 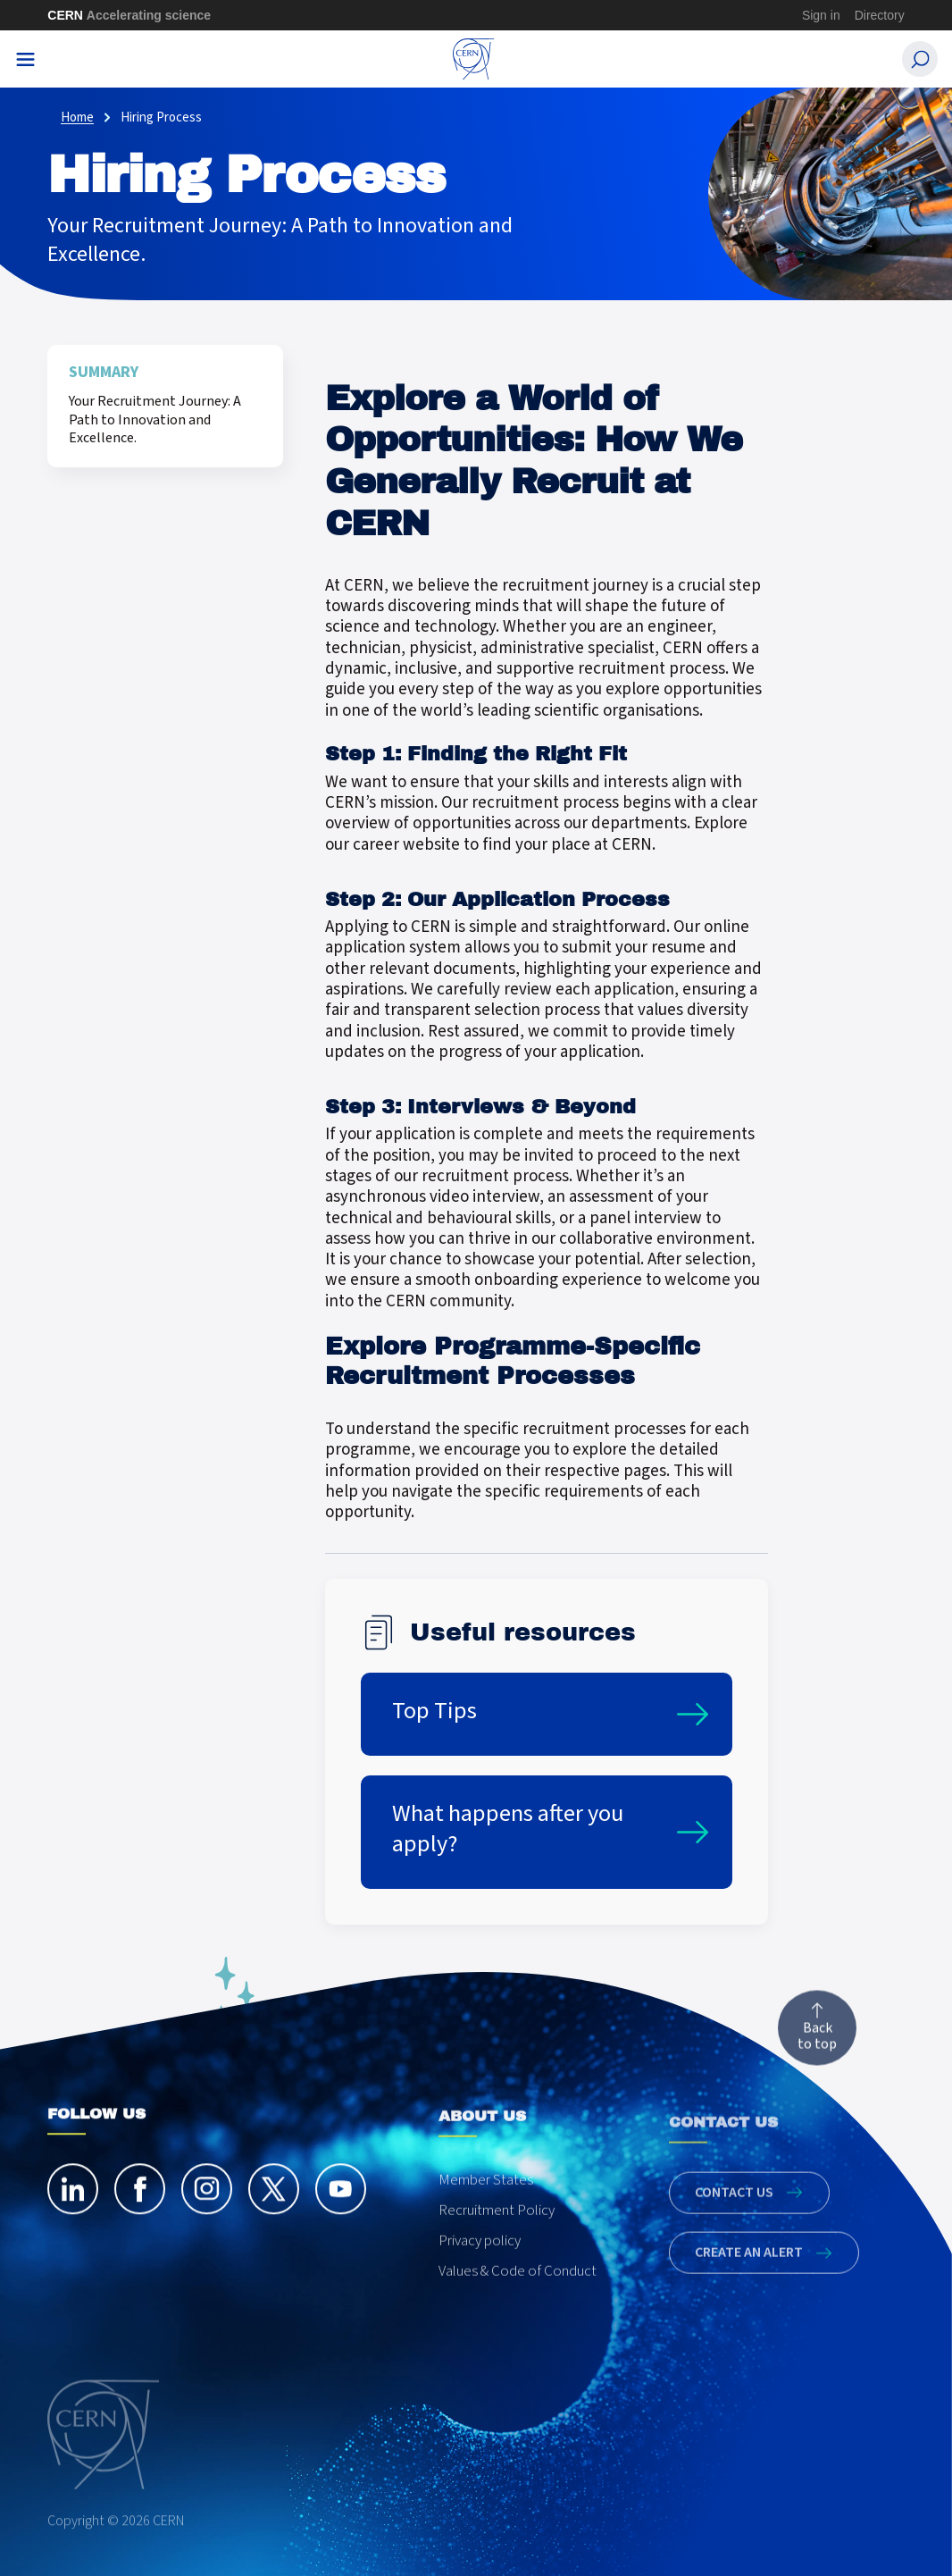 What do you see at coordinates (129, 15) in the screenshot?
I see `CERN` at bounding box center [129, 15].